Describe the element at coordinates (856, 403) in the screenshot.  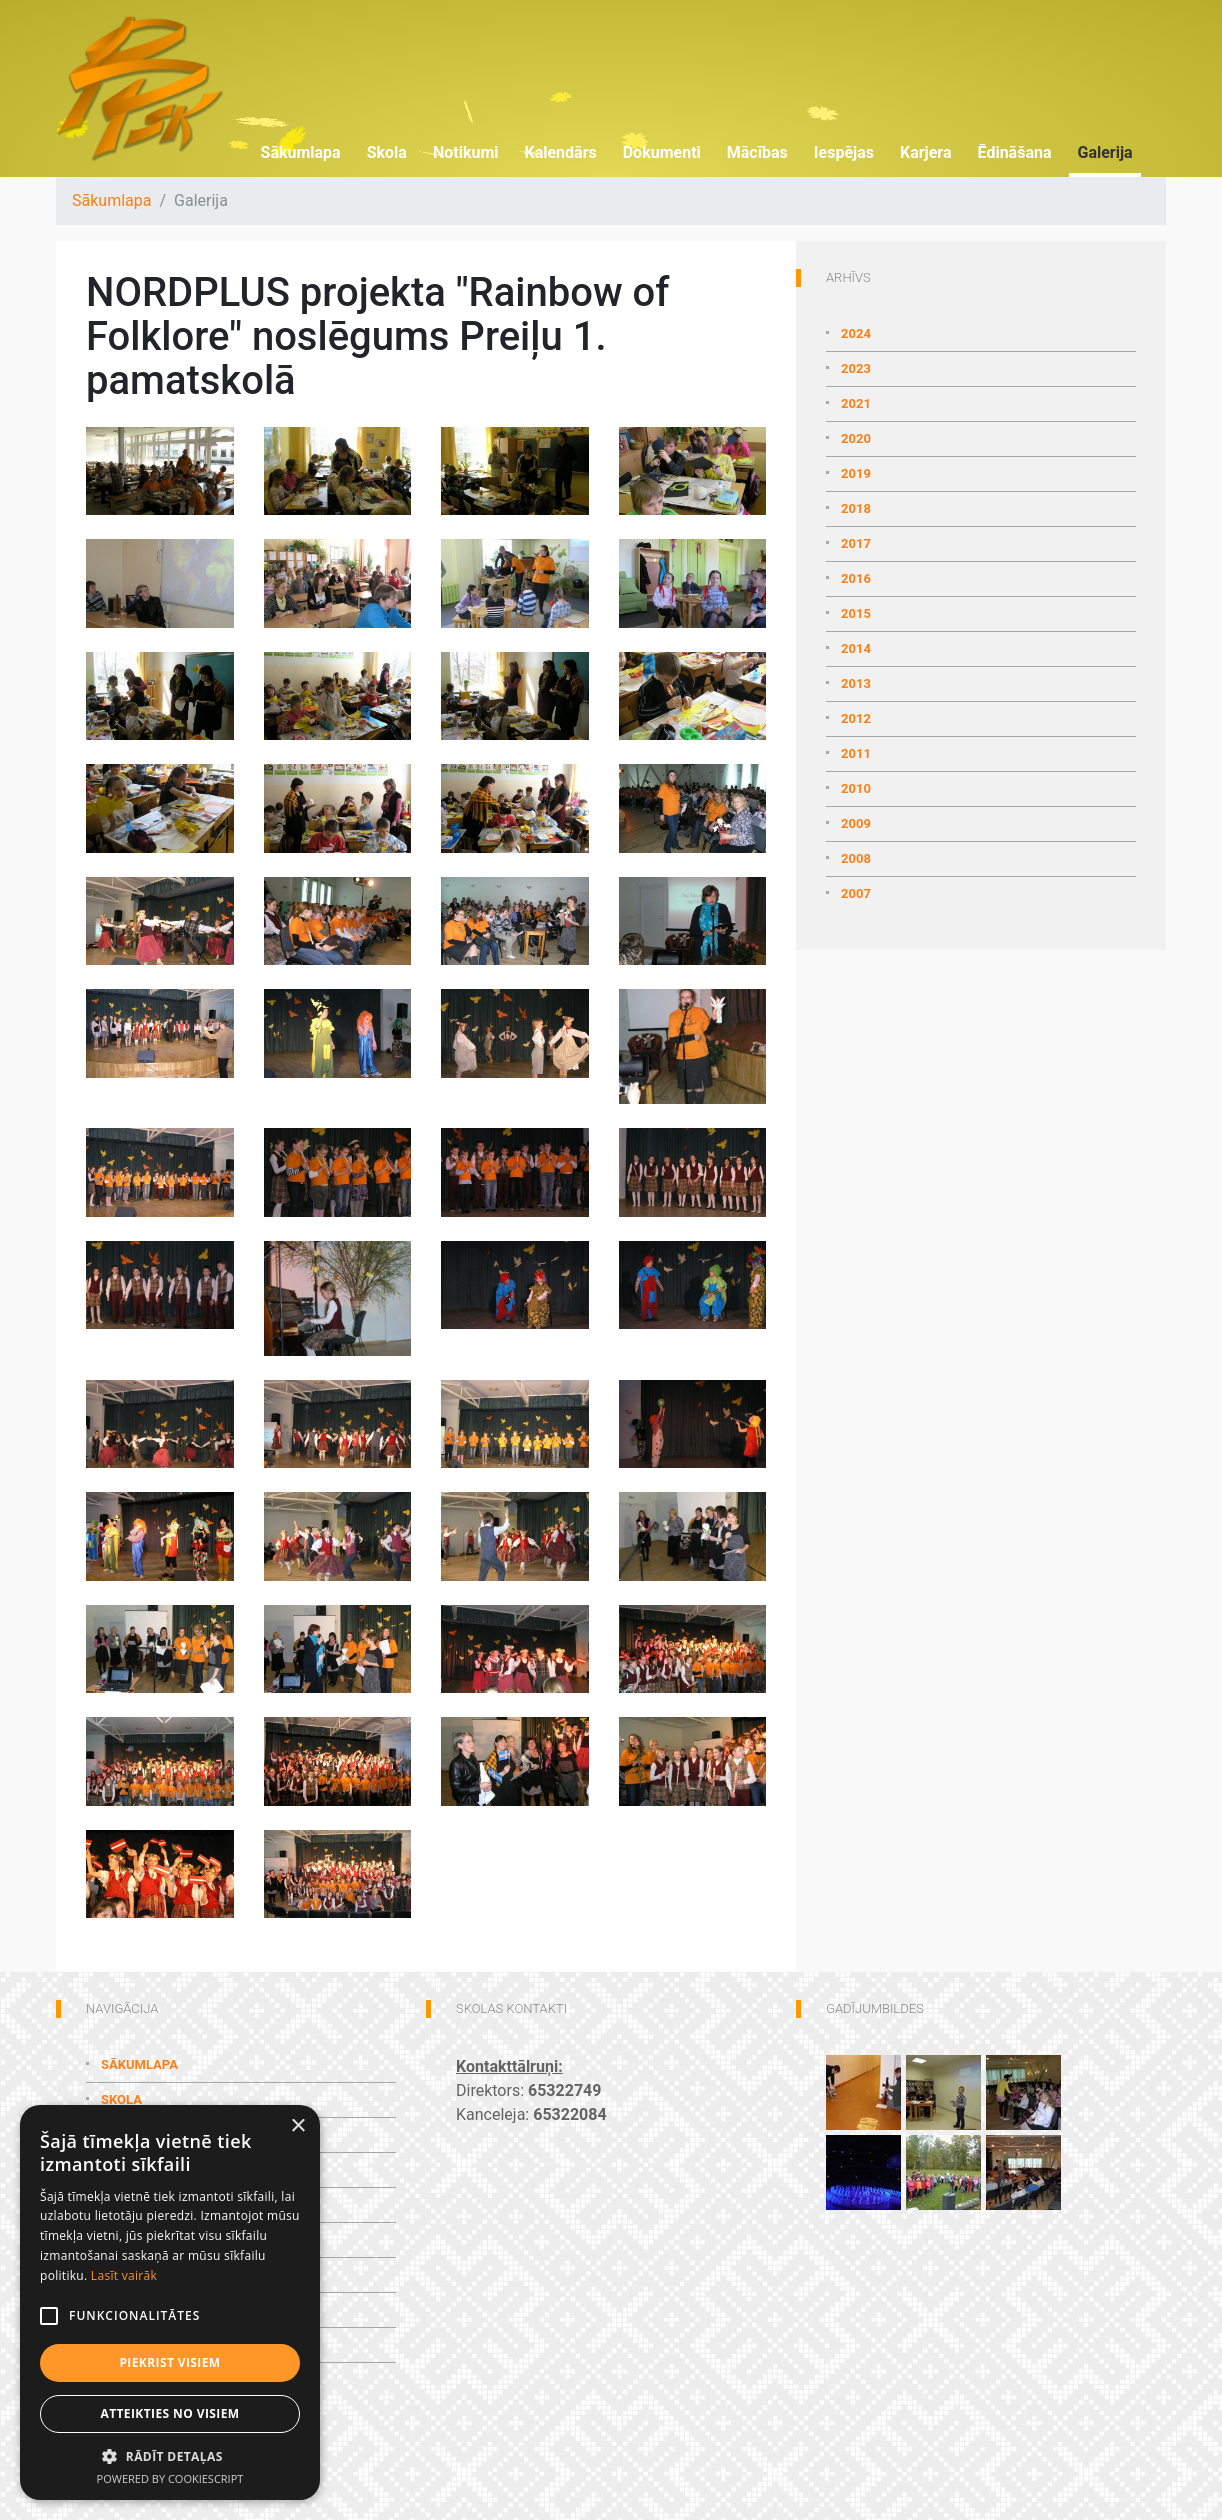
I see `2021` at that location.